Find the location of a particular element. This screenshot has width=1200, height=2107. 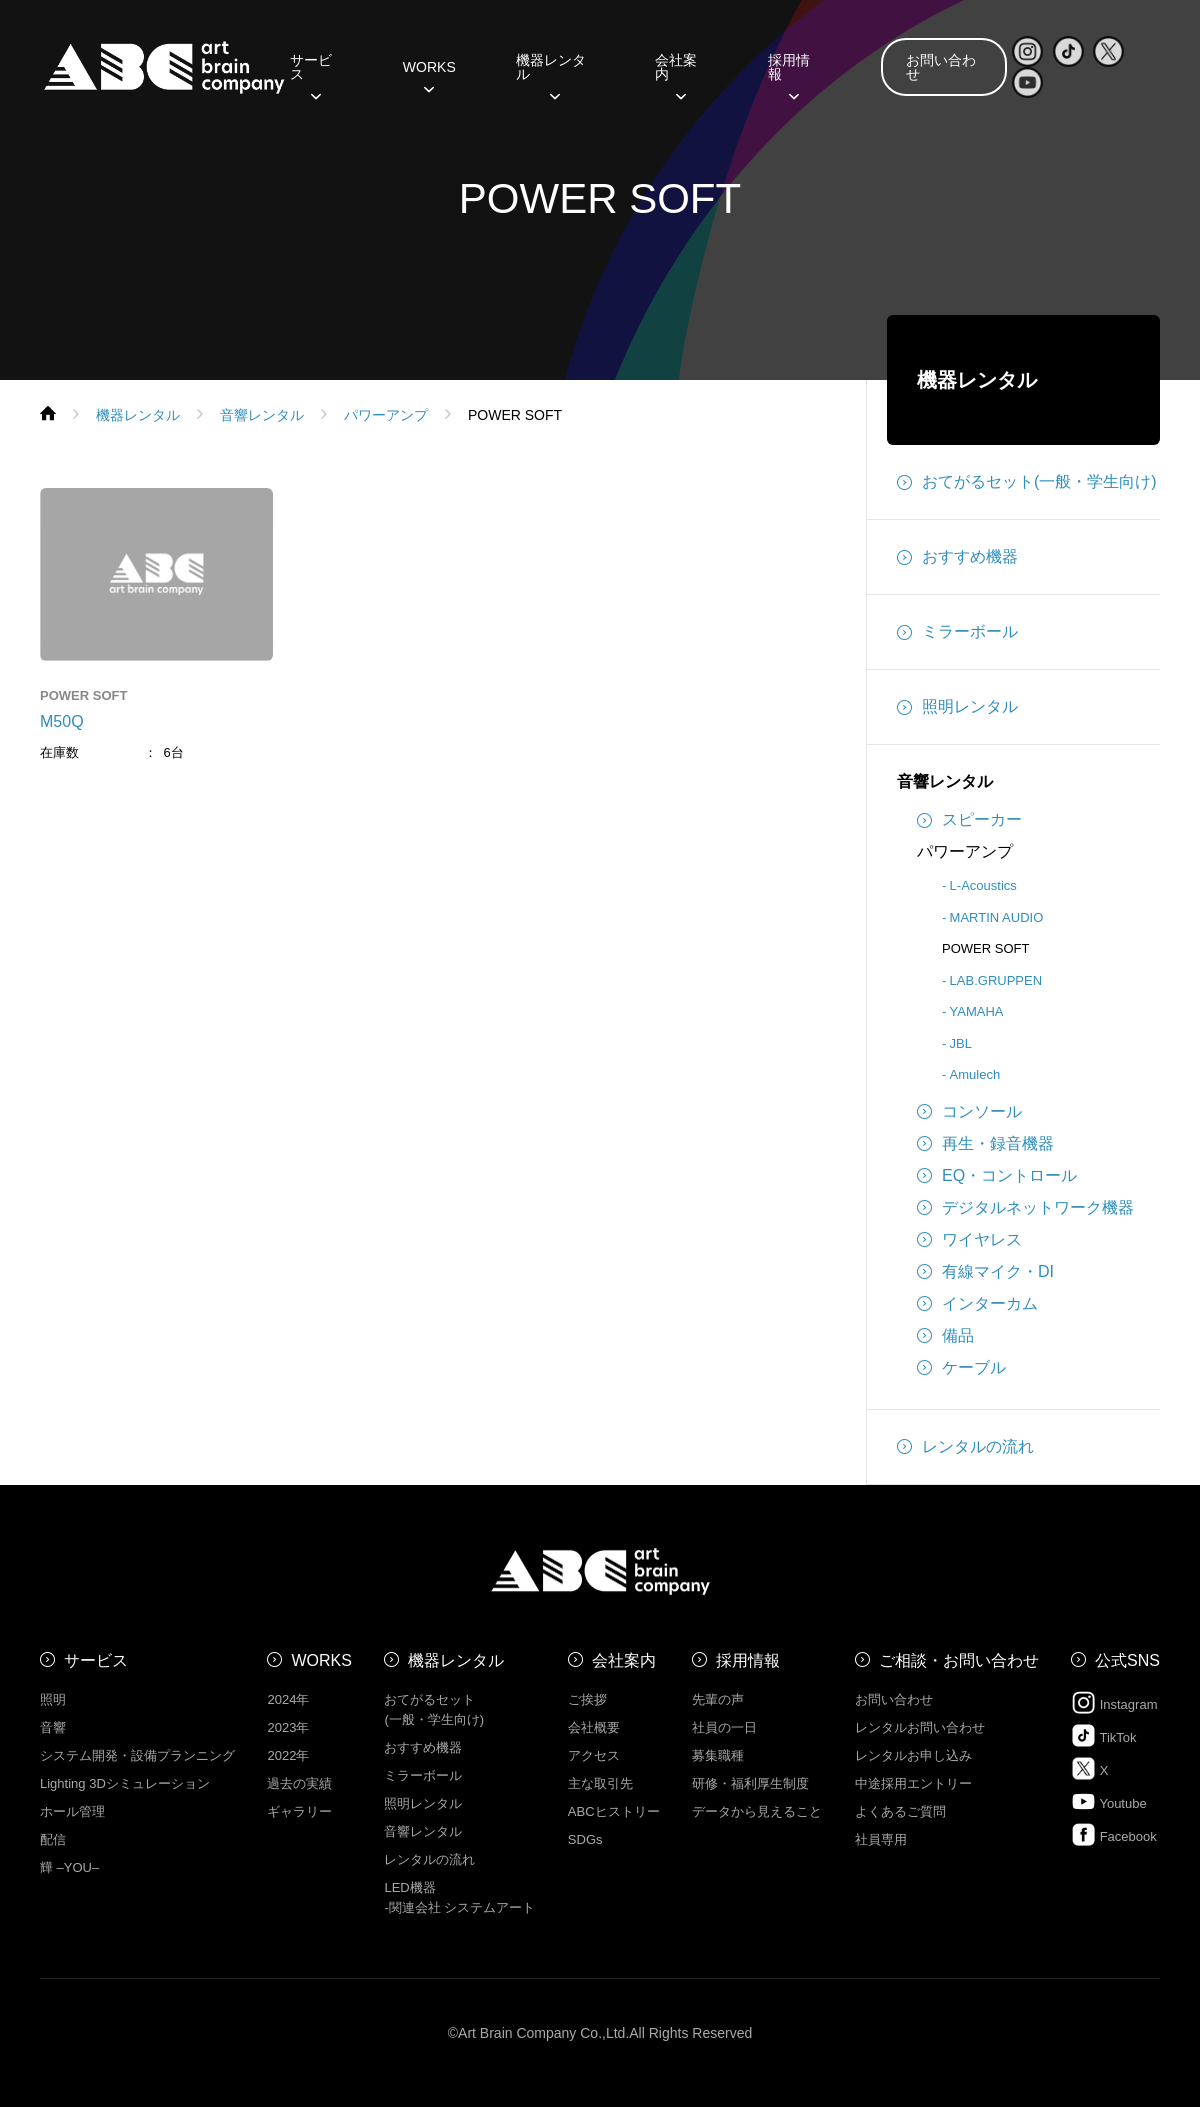

レンタルお問い合わせ is located at coordinates (920, 1727).